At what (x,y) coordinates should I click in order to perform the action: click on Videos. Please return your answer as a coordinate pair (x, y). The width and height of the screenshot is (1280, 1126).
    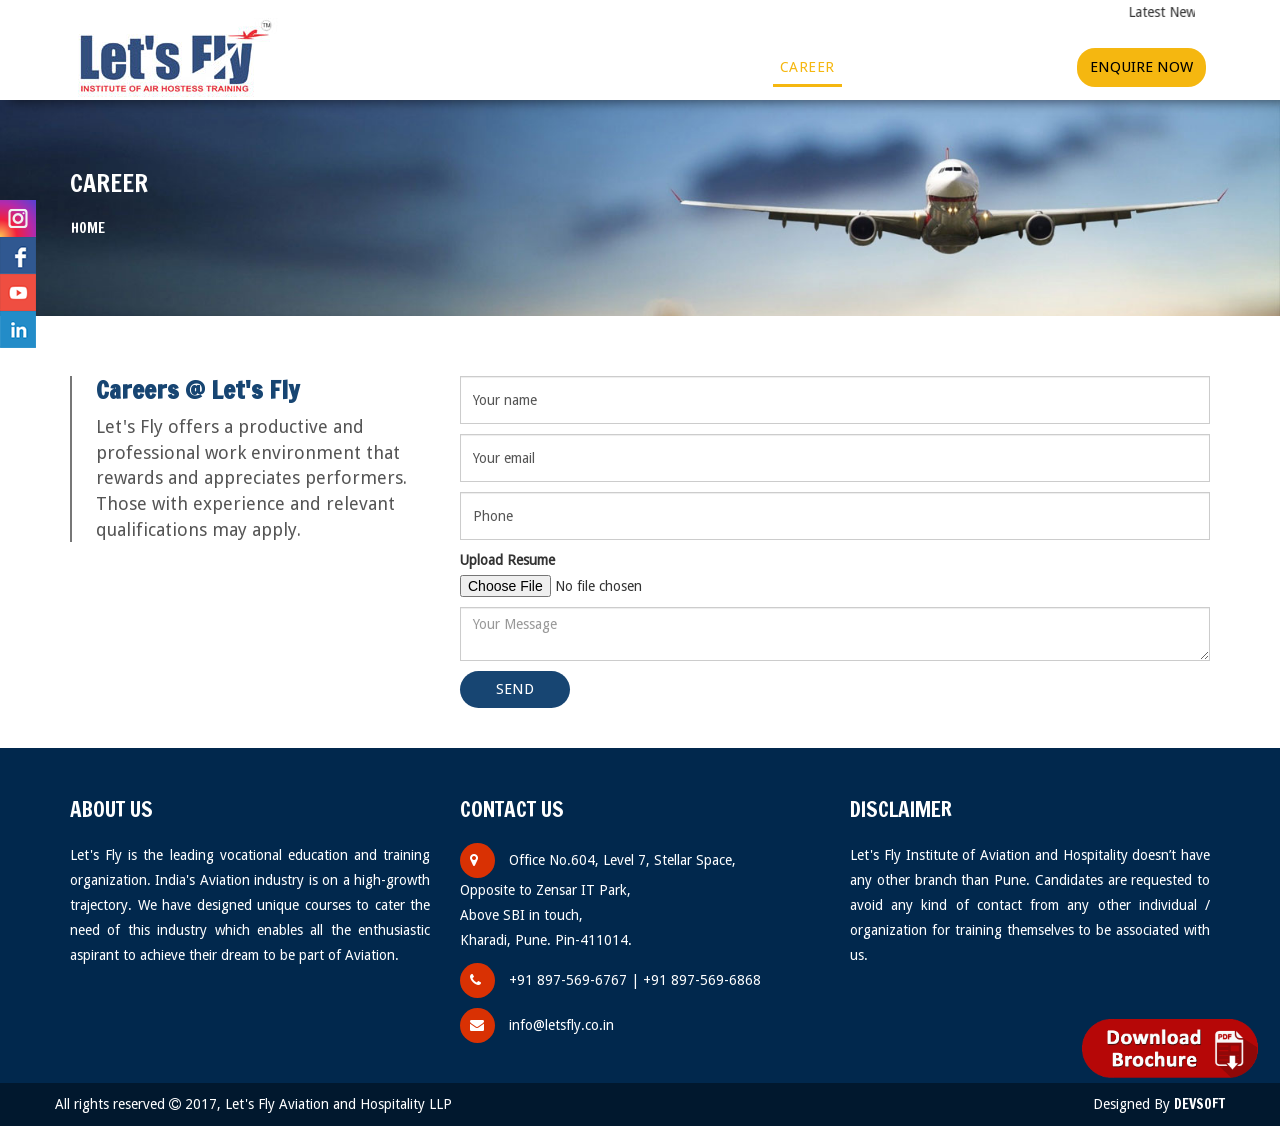
    Looking at the image, I should click on (651, 66).